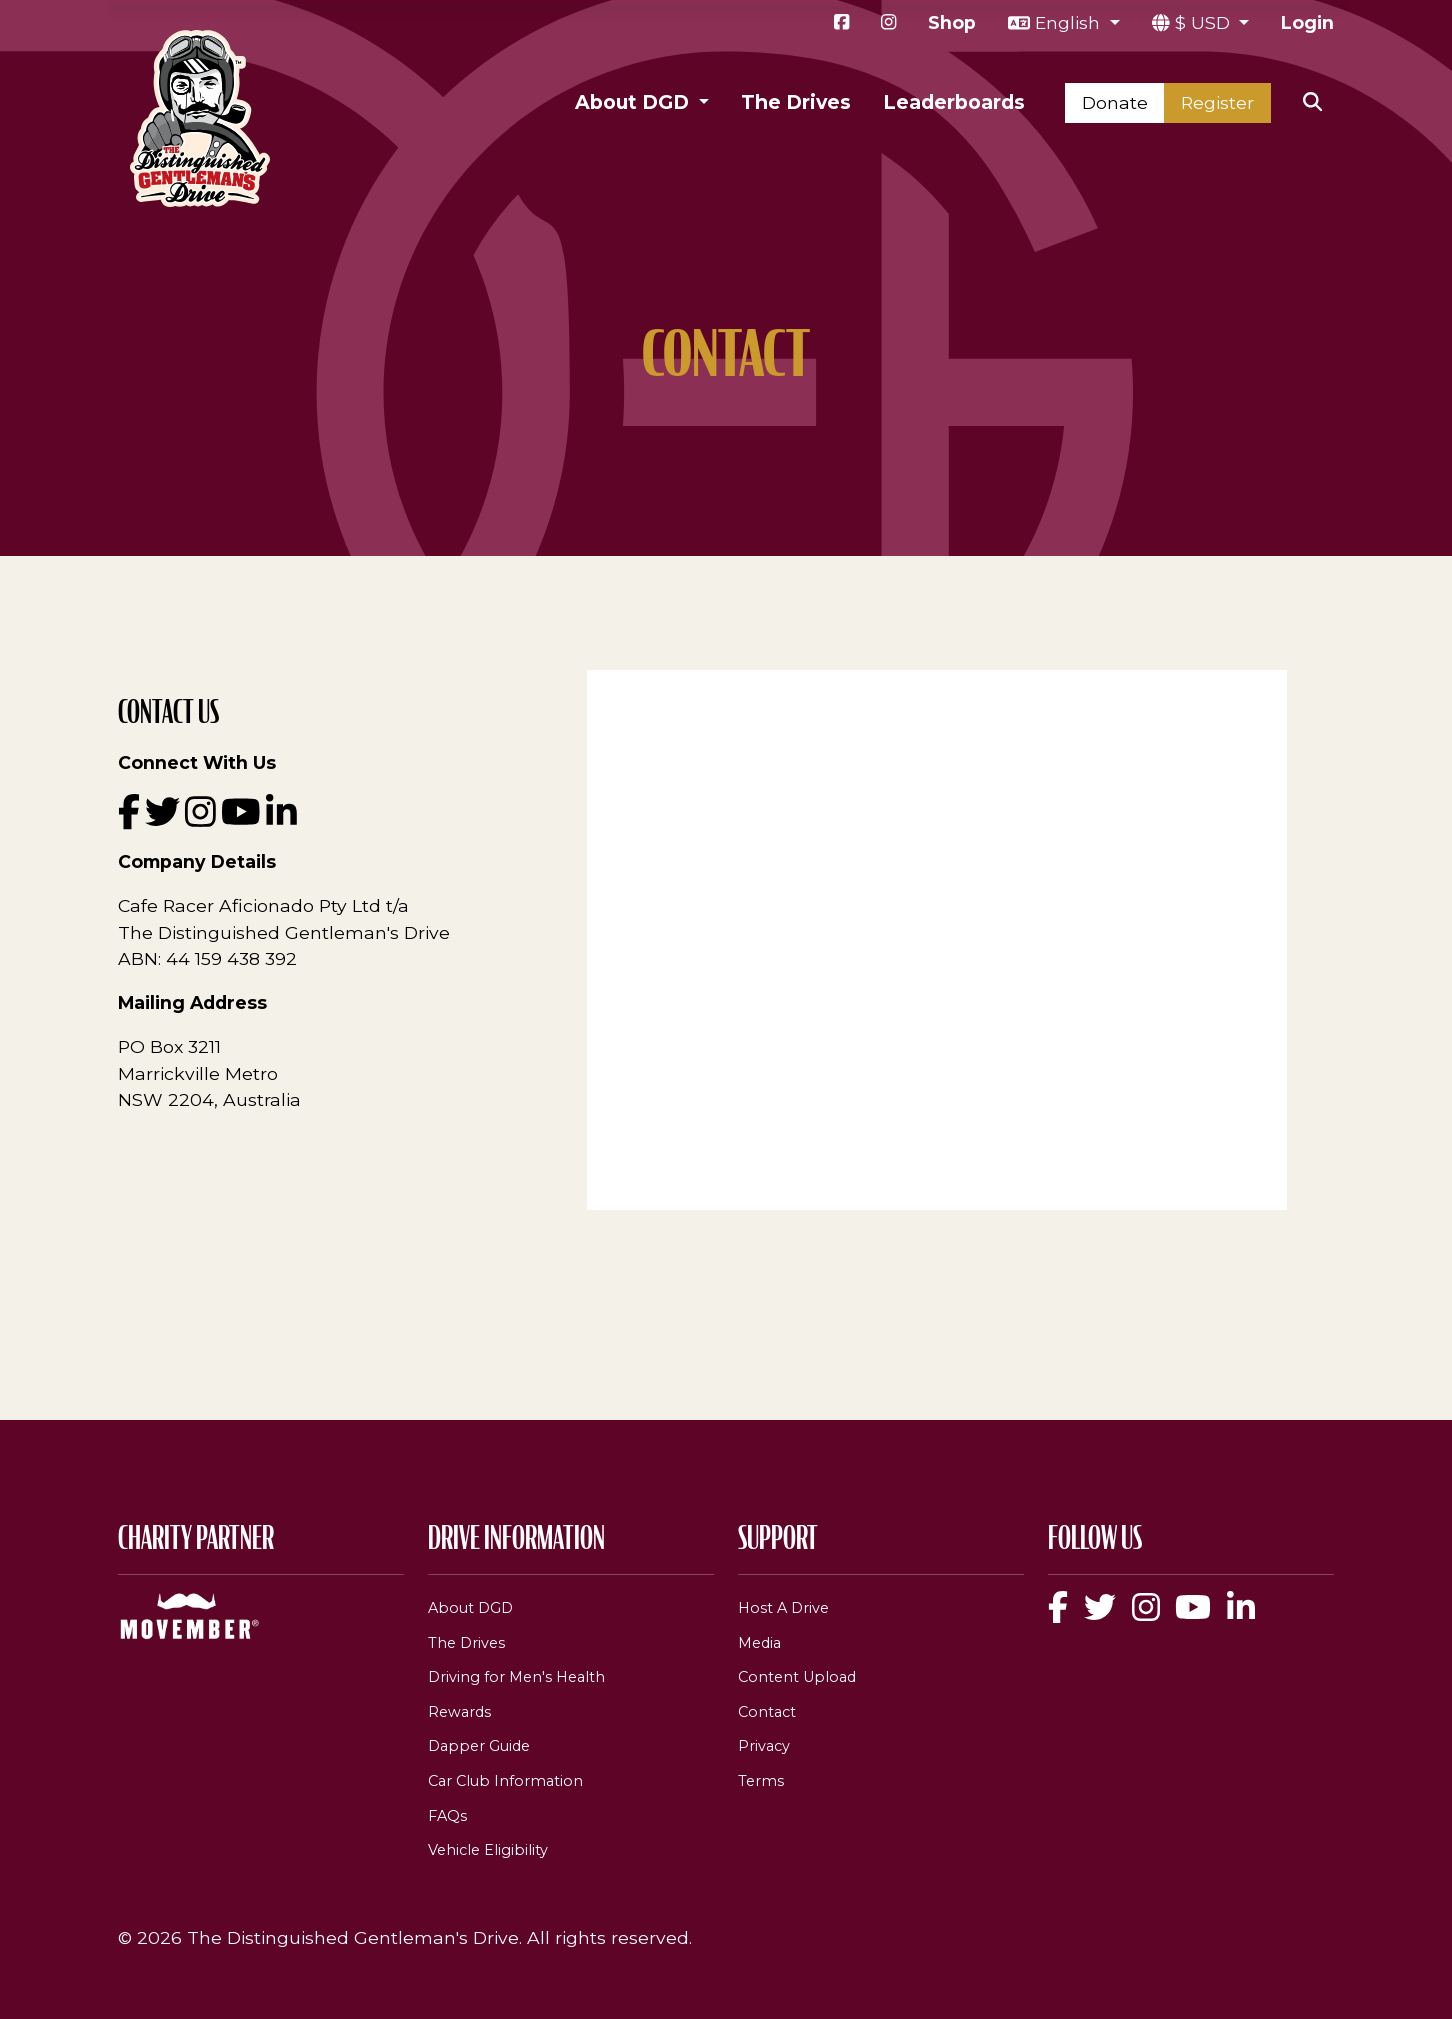 The width and height of the screenshot is (1452, 2019). I want to click on Terms, so click(761, 1781).